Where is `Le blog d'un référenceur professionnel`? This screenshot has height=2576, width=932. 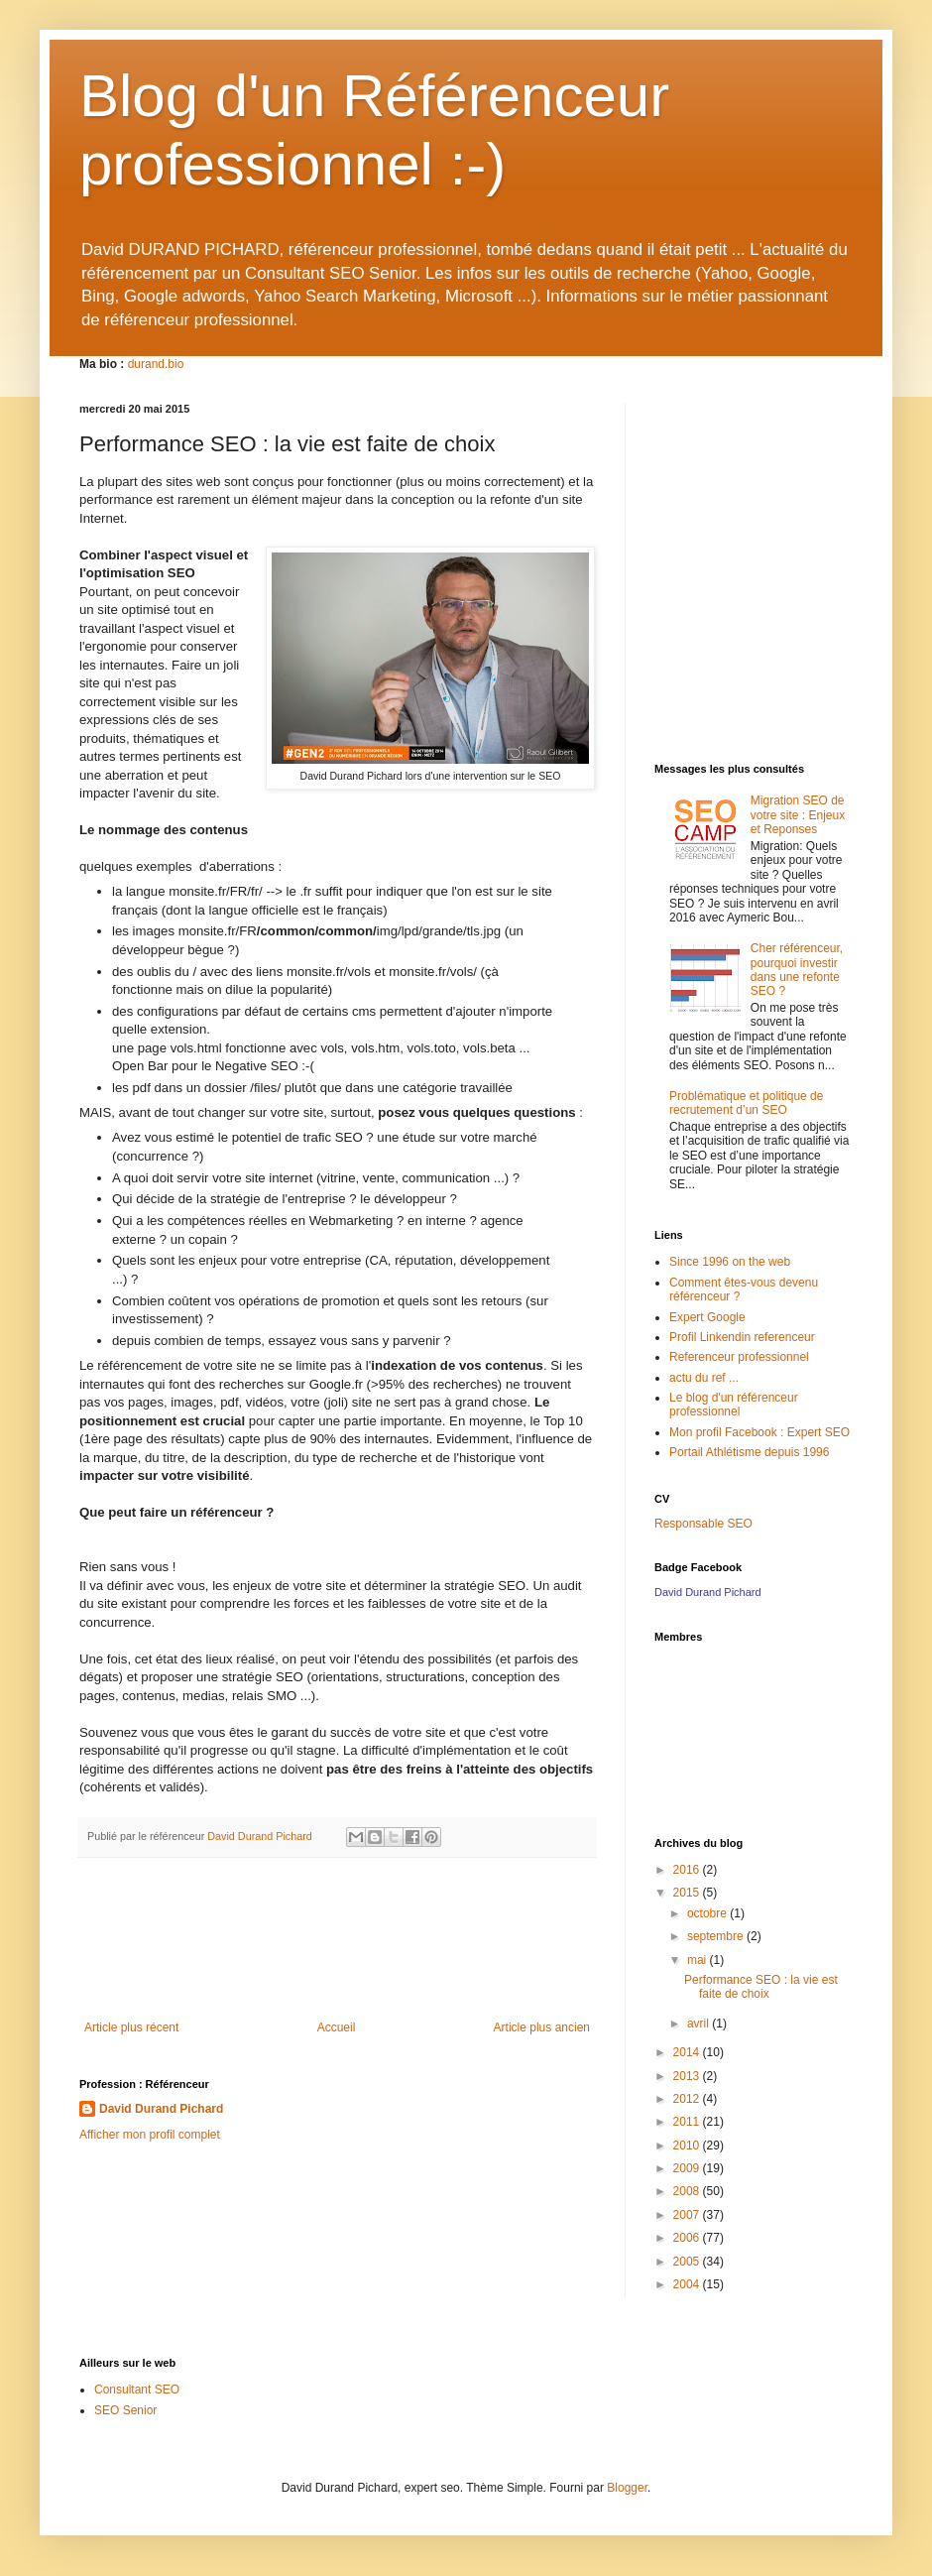
Le blog d'un référenceur professionnel is located at coordinates (733, 1404).